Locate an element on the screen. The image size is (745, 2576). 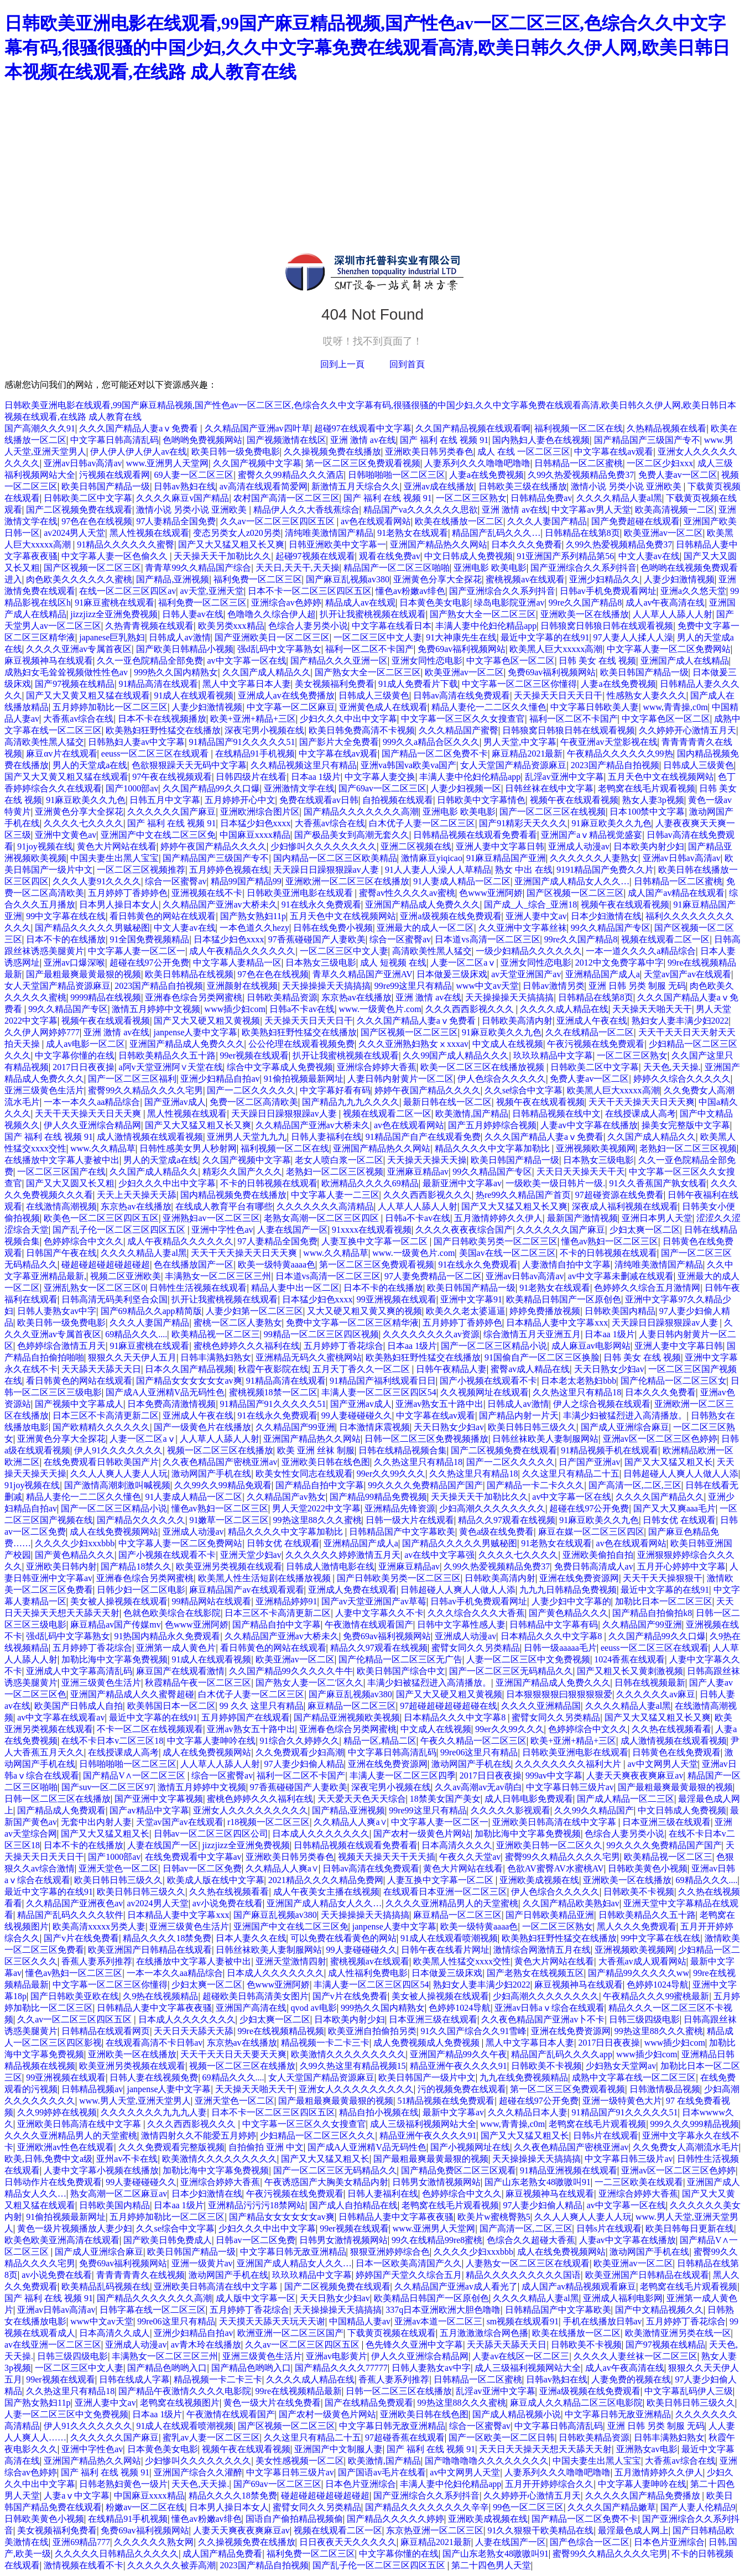
国产精品99久久久久久ww is located at coordinates (638, 1973).